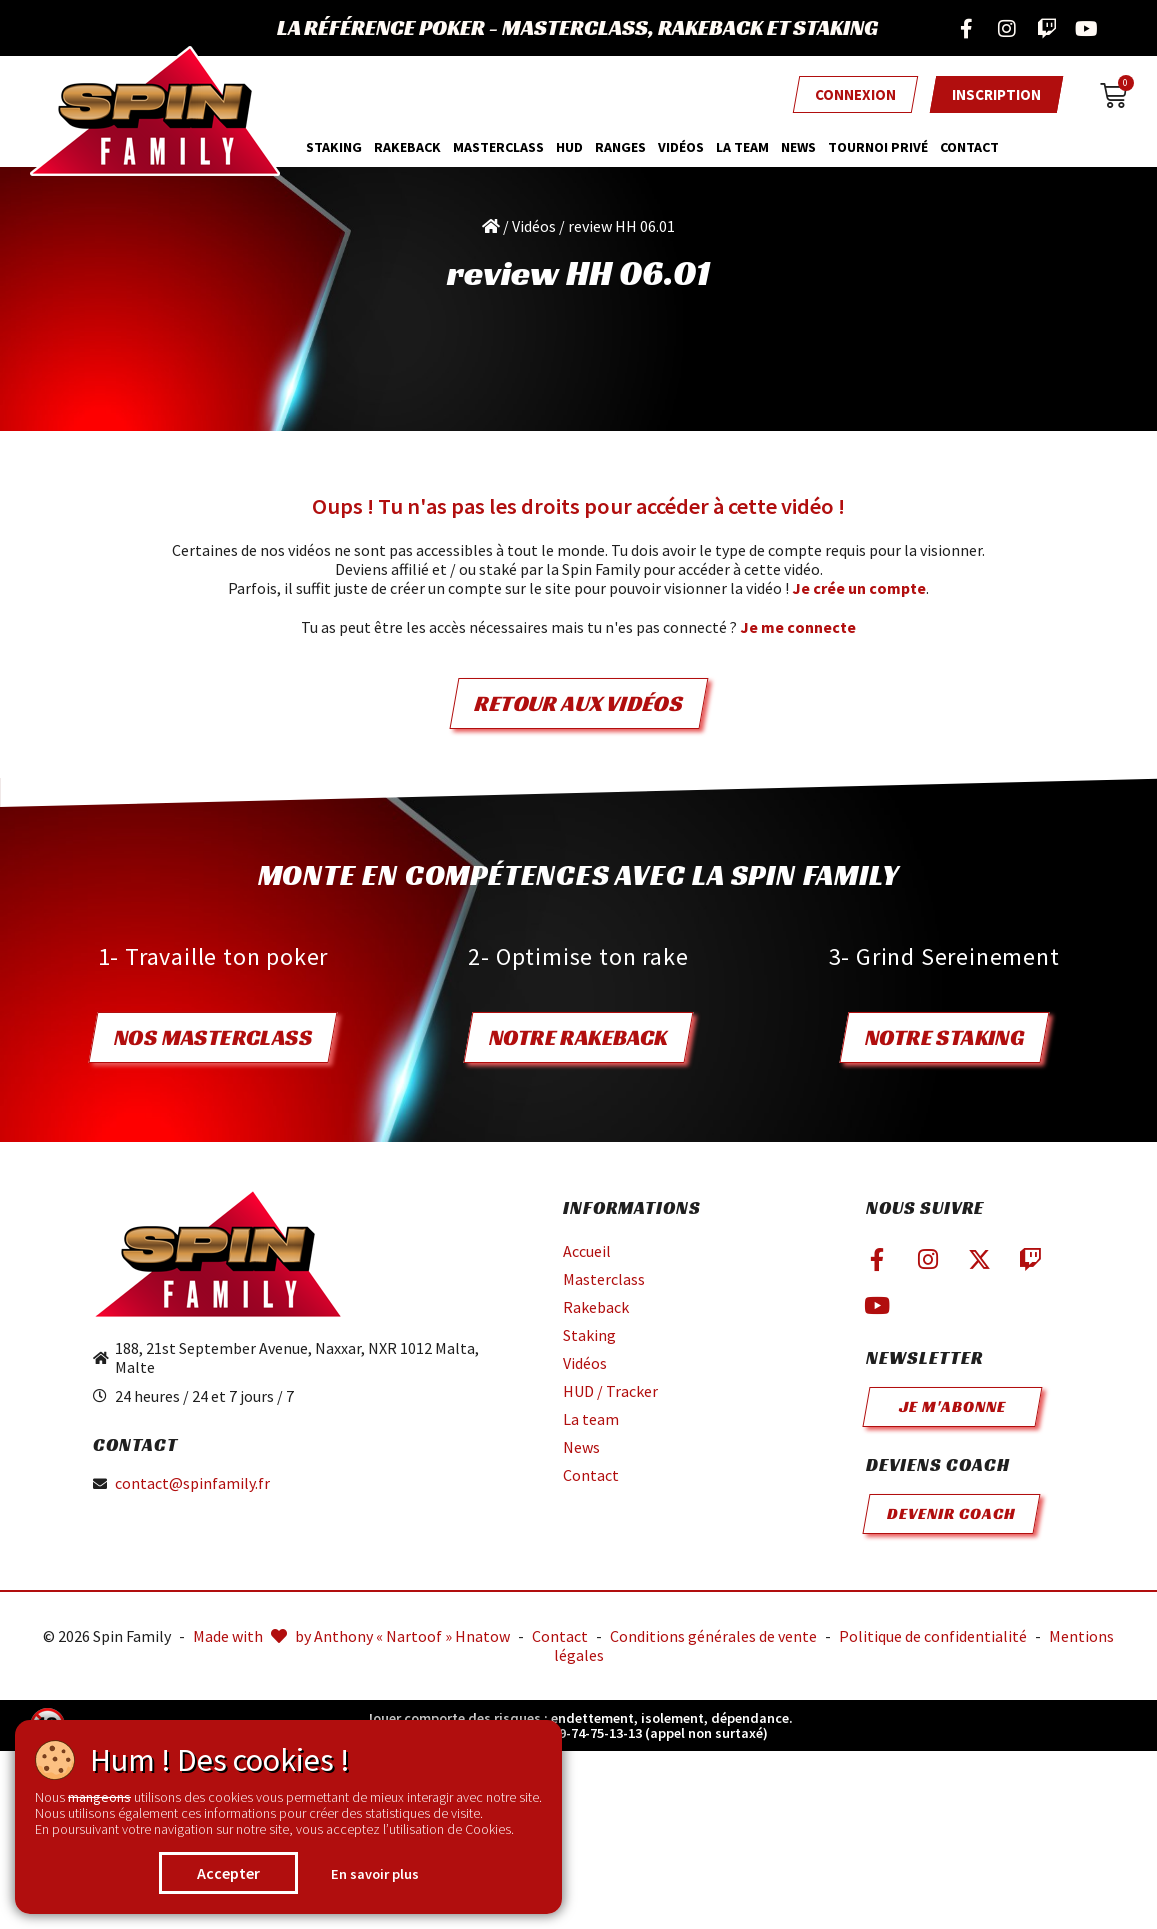 This screenshot has height=1929, width=1157. I want to click on HUD / Tracker, so click(610, 1391).